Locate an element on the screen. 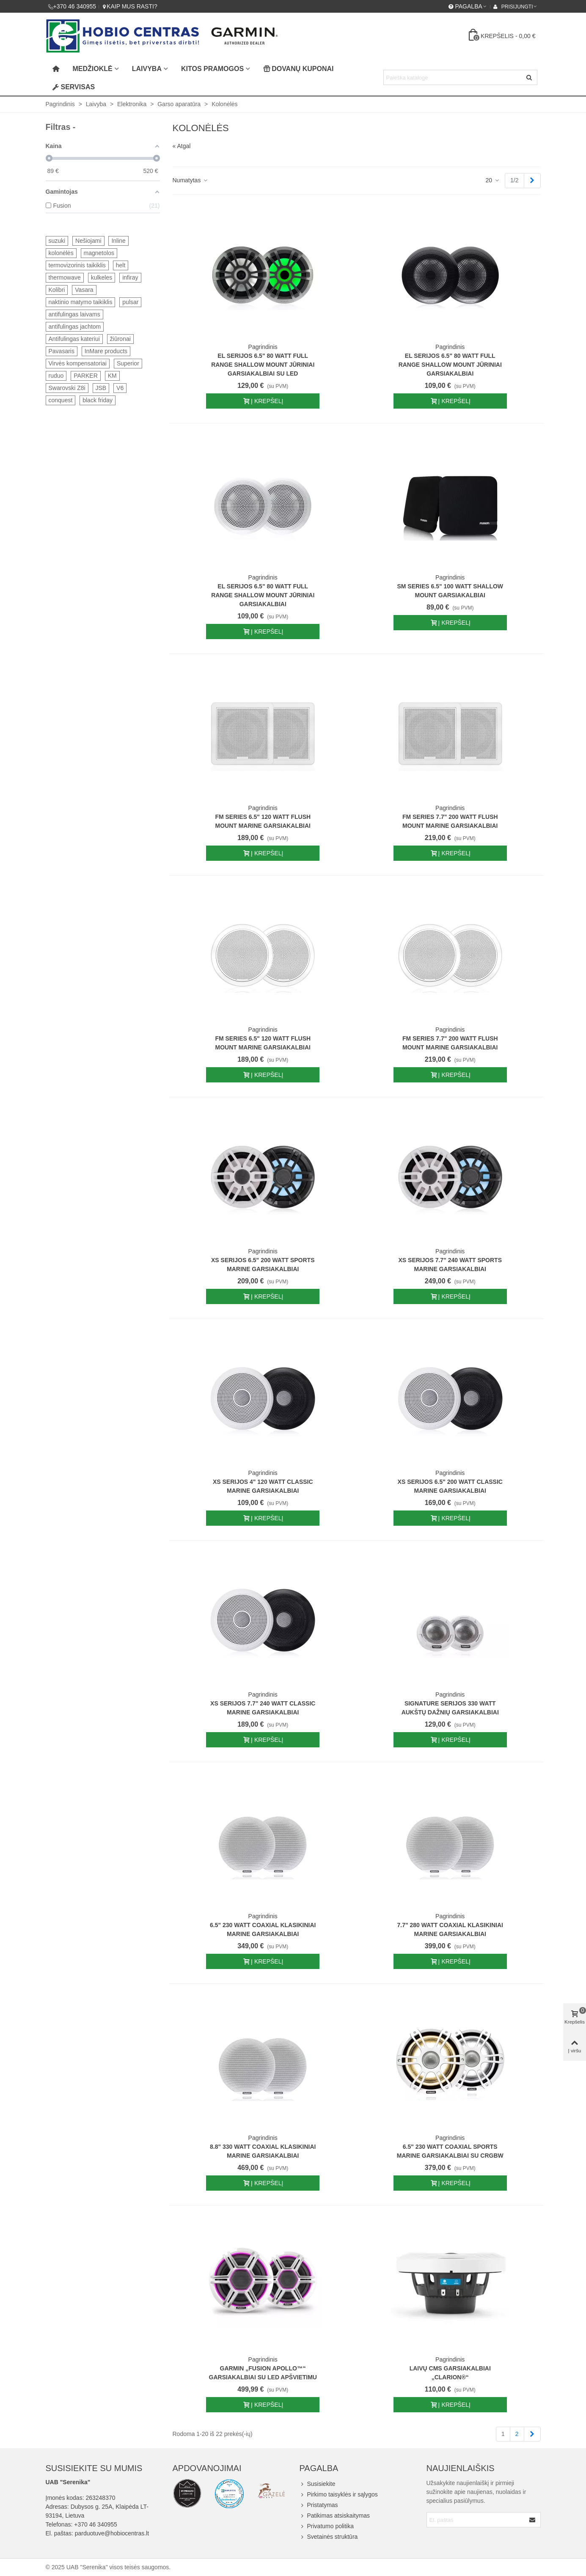 This screenshot has width=586, height=2576. Privatumo politika is located at coordinates (327, 2526).